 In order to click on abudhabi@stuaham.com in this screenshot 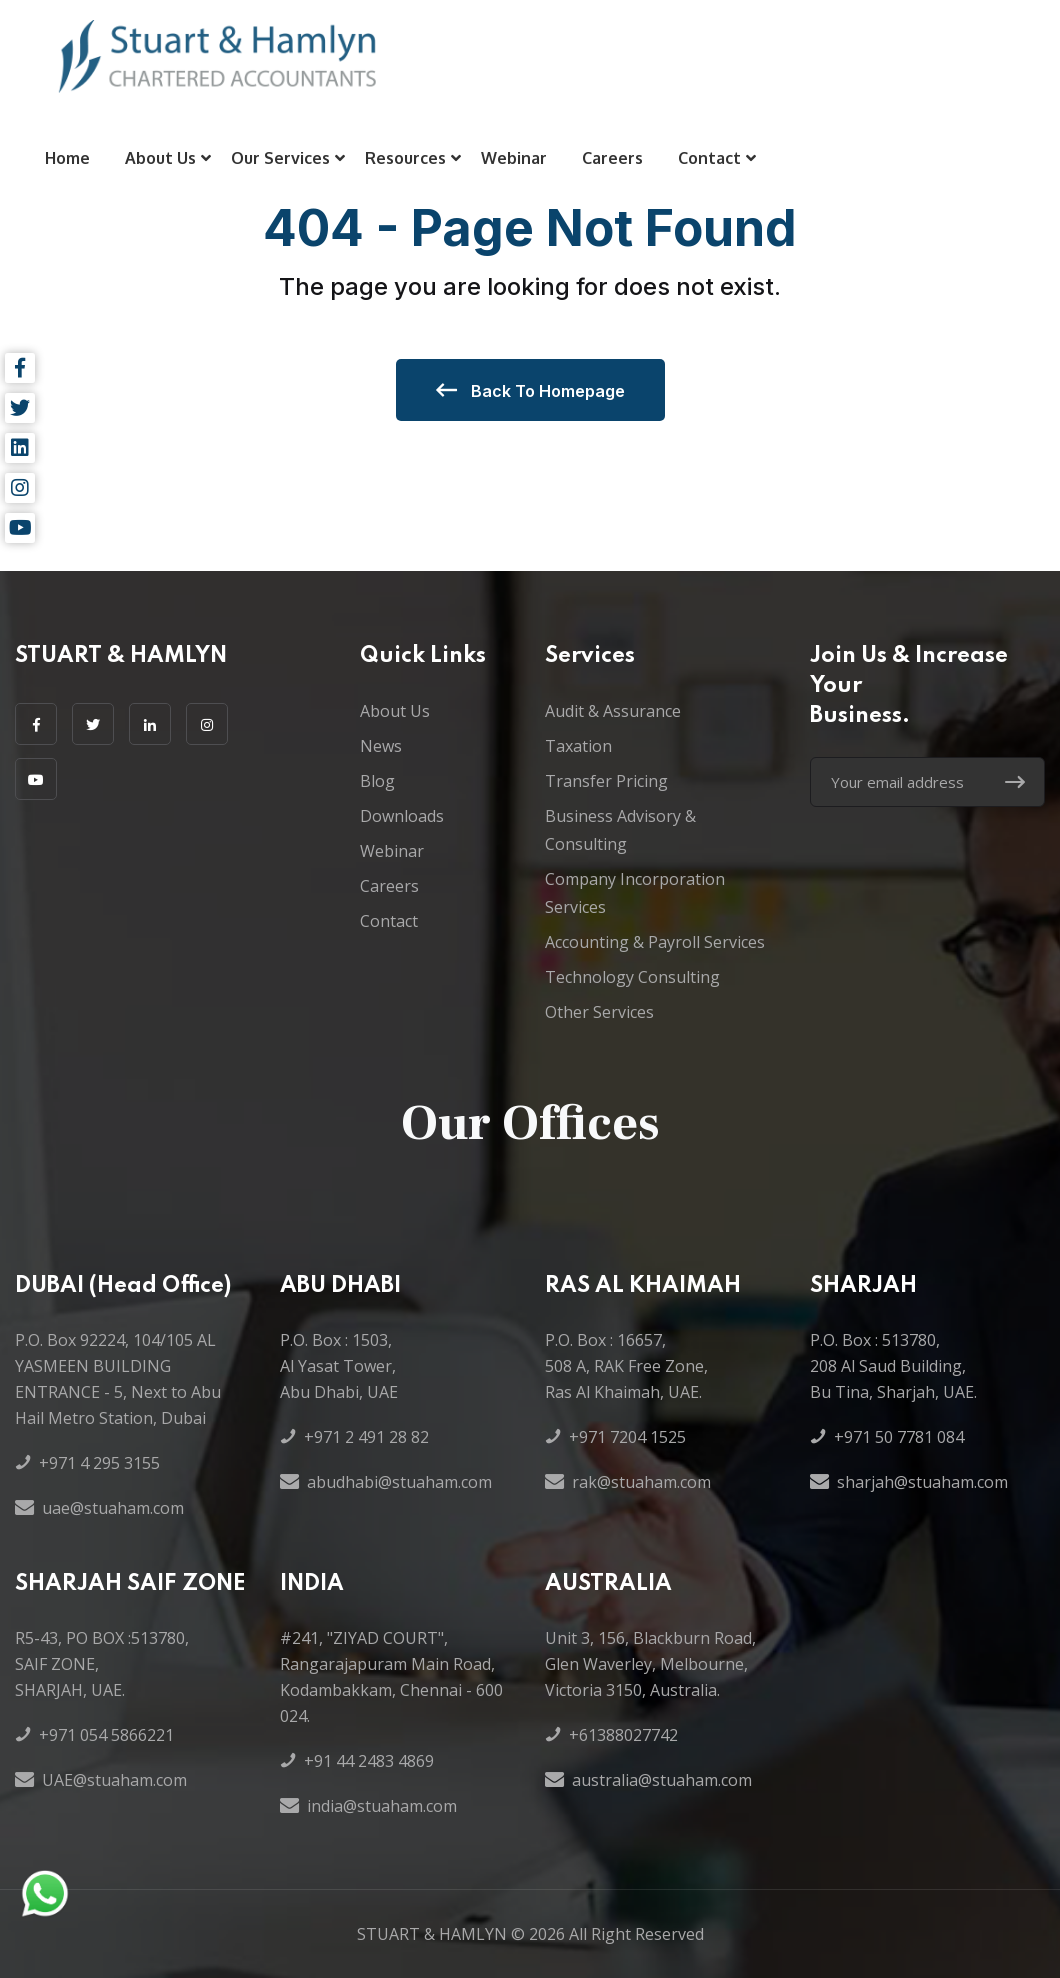, I will do `click(399, 1482)`.